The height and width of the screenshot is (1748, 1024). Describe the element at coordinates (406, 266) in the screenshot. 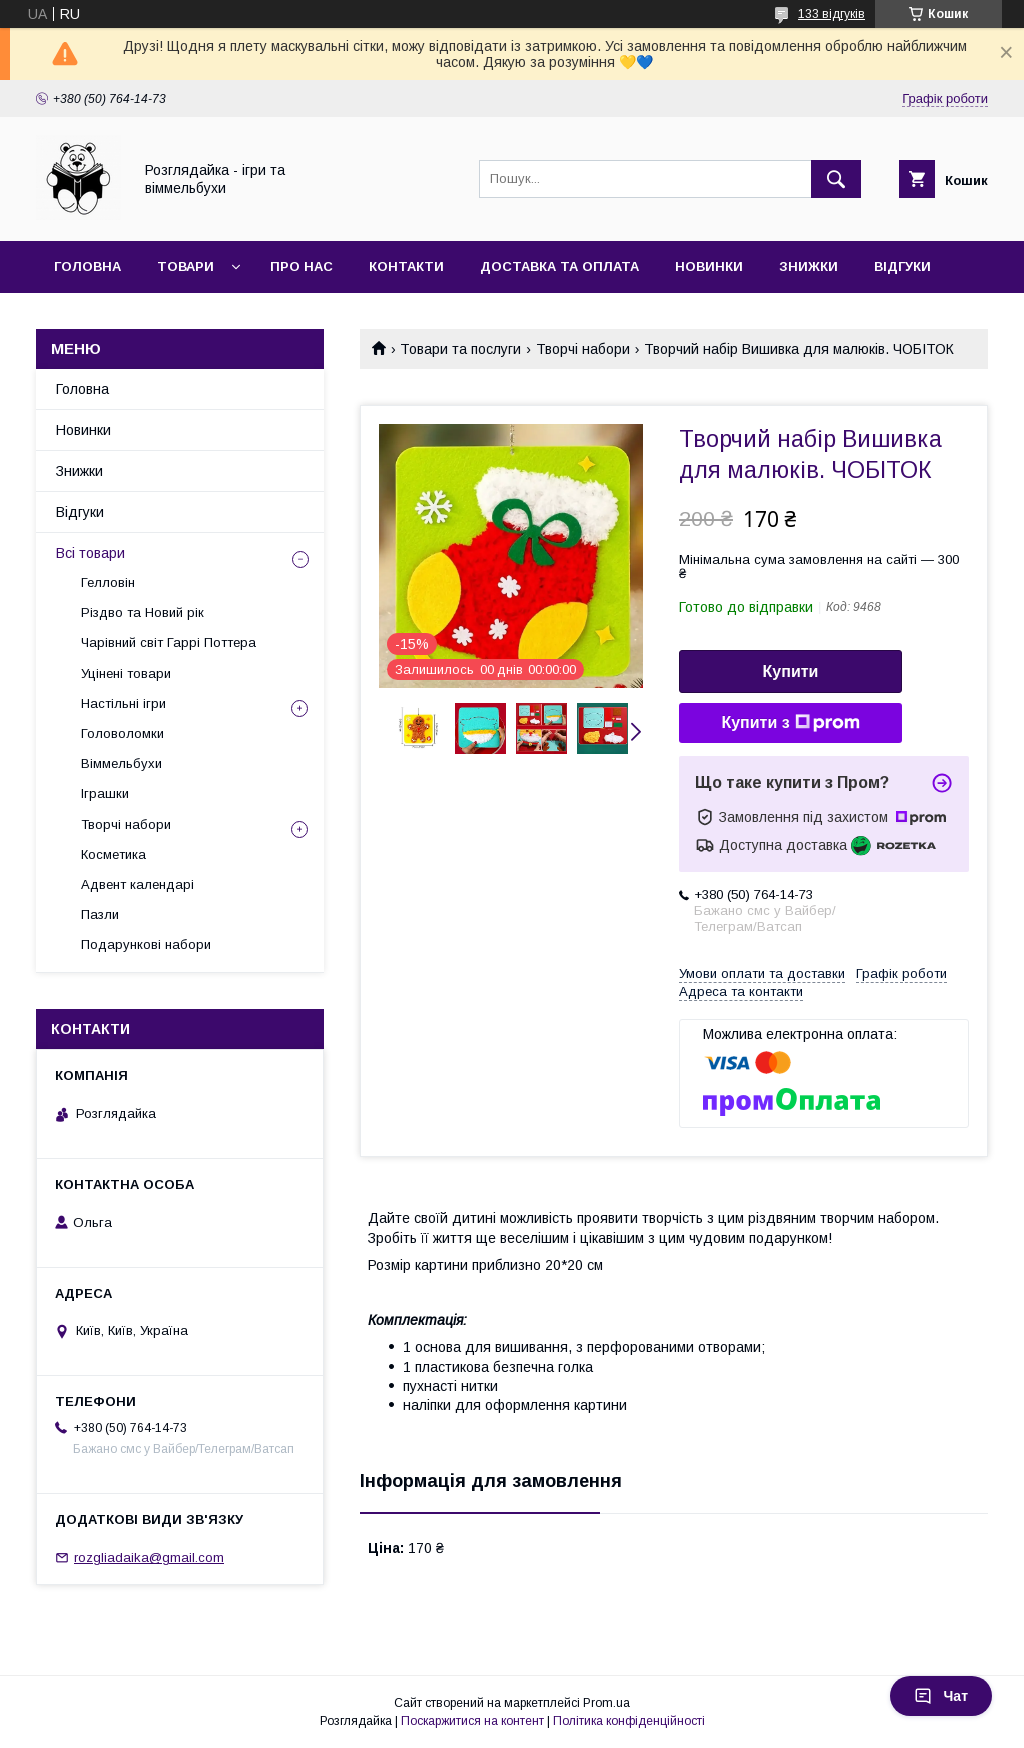

I see `Контакти` at that location.